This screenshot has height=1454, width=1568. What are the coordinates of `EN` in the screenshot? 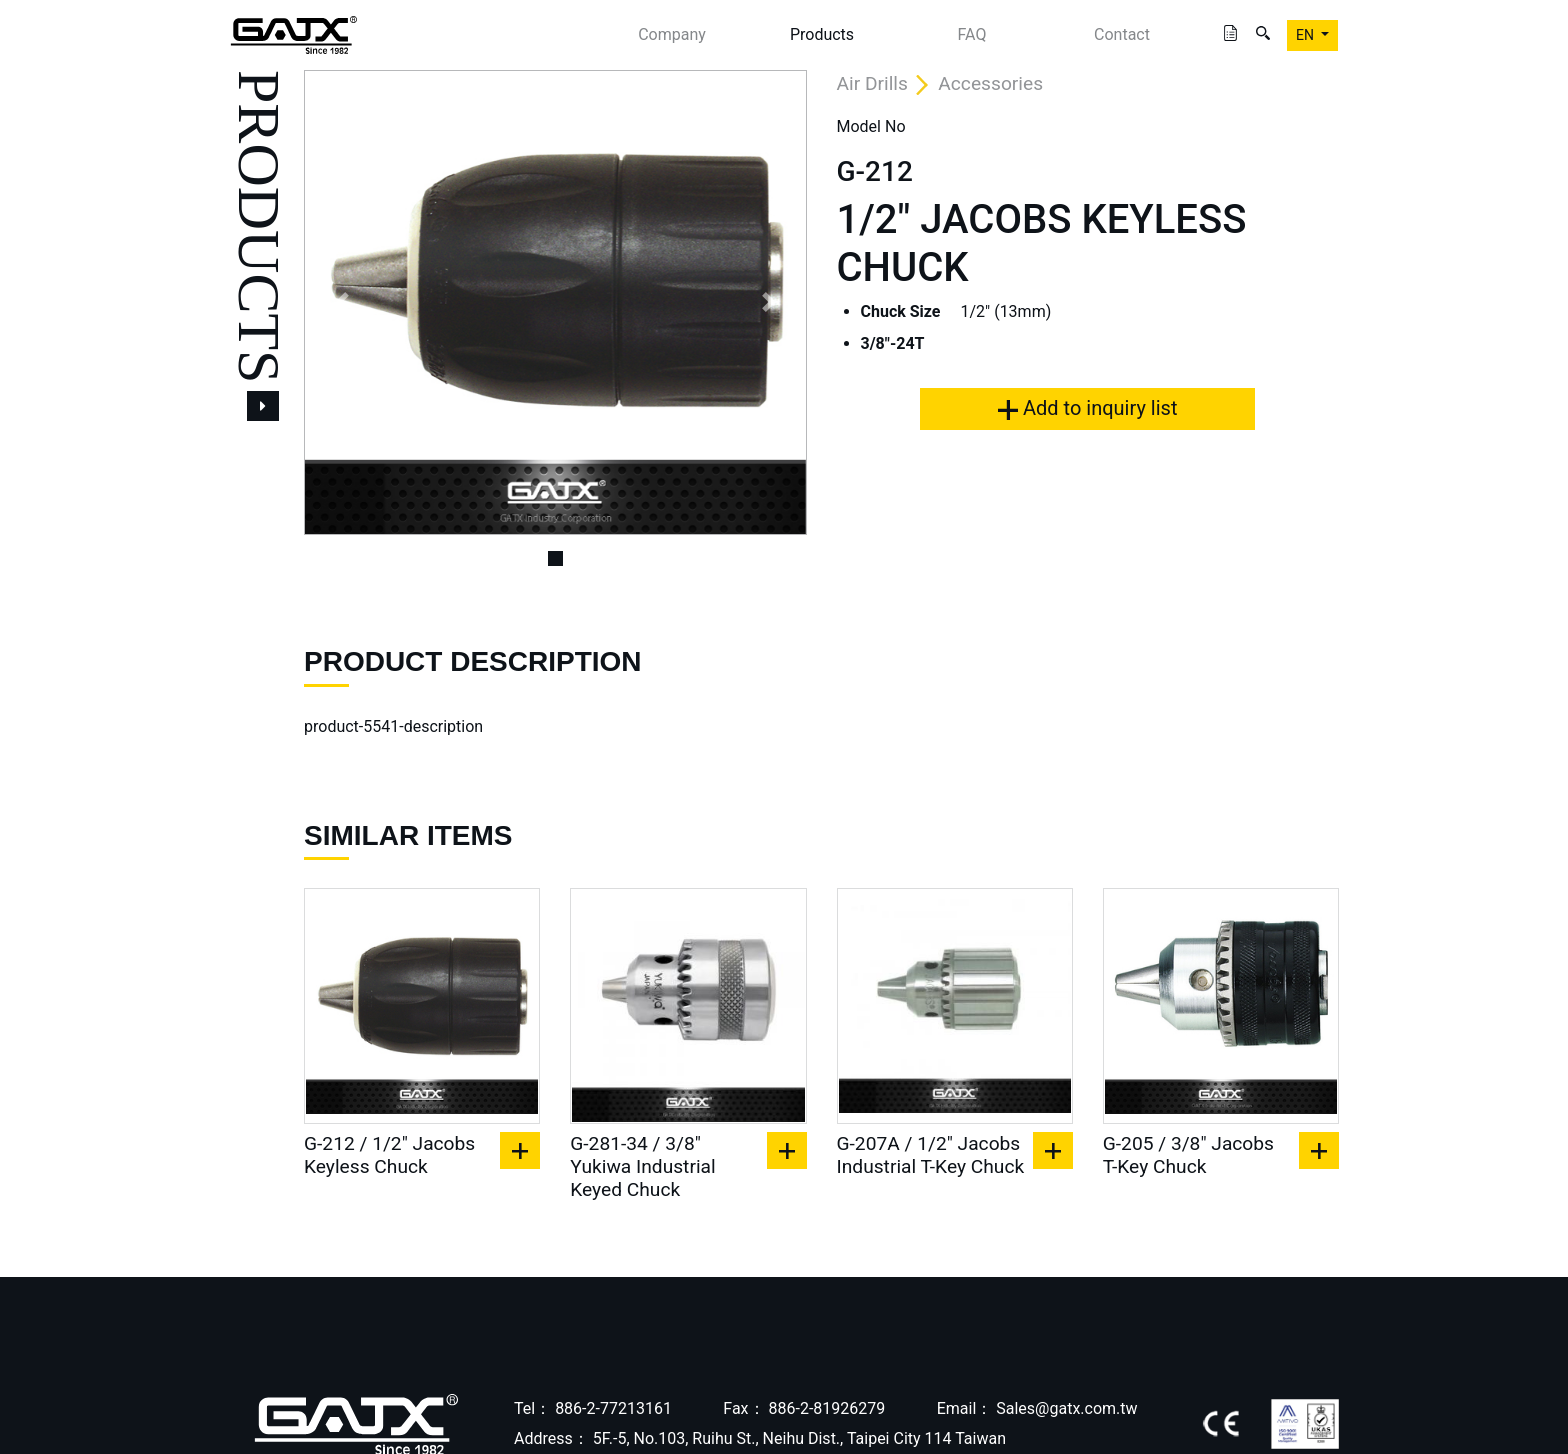 It's located at (1306, 35).